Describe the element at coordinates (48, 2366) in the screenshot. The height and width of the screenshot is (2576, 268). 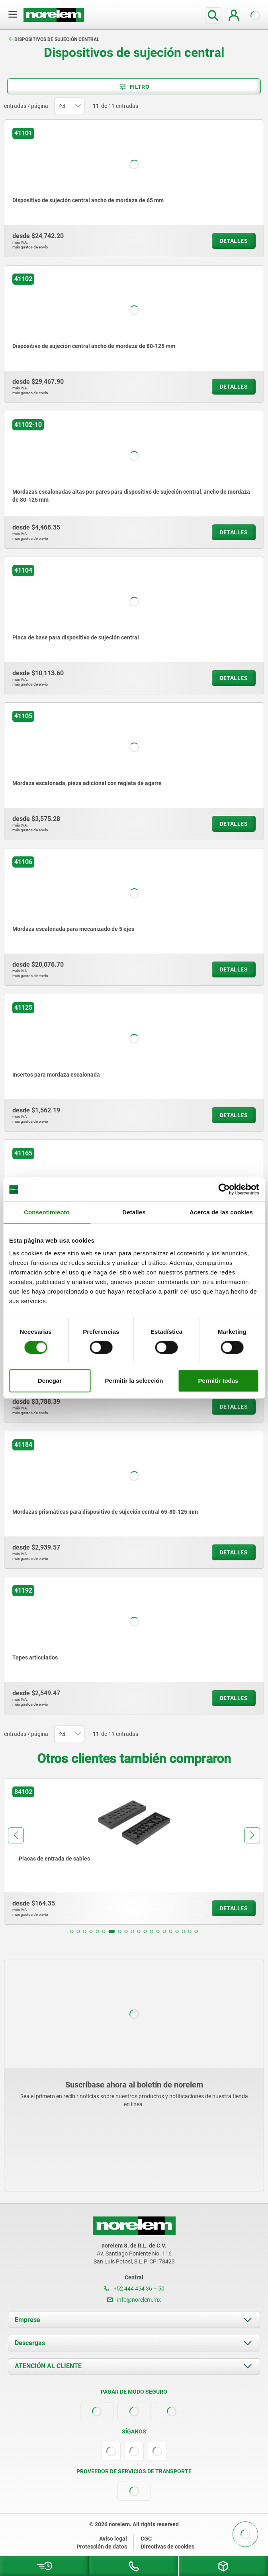
I see `ATENCIÓN AL CLIENTE` at that location.